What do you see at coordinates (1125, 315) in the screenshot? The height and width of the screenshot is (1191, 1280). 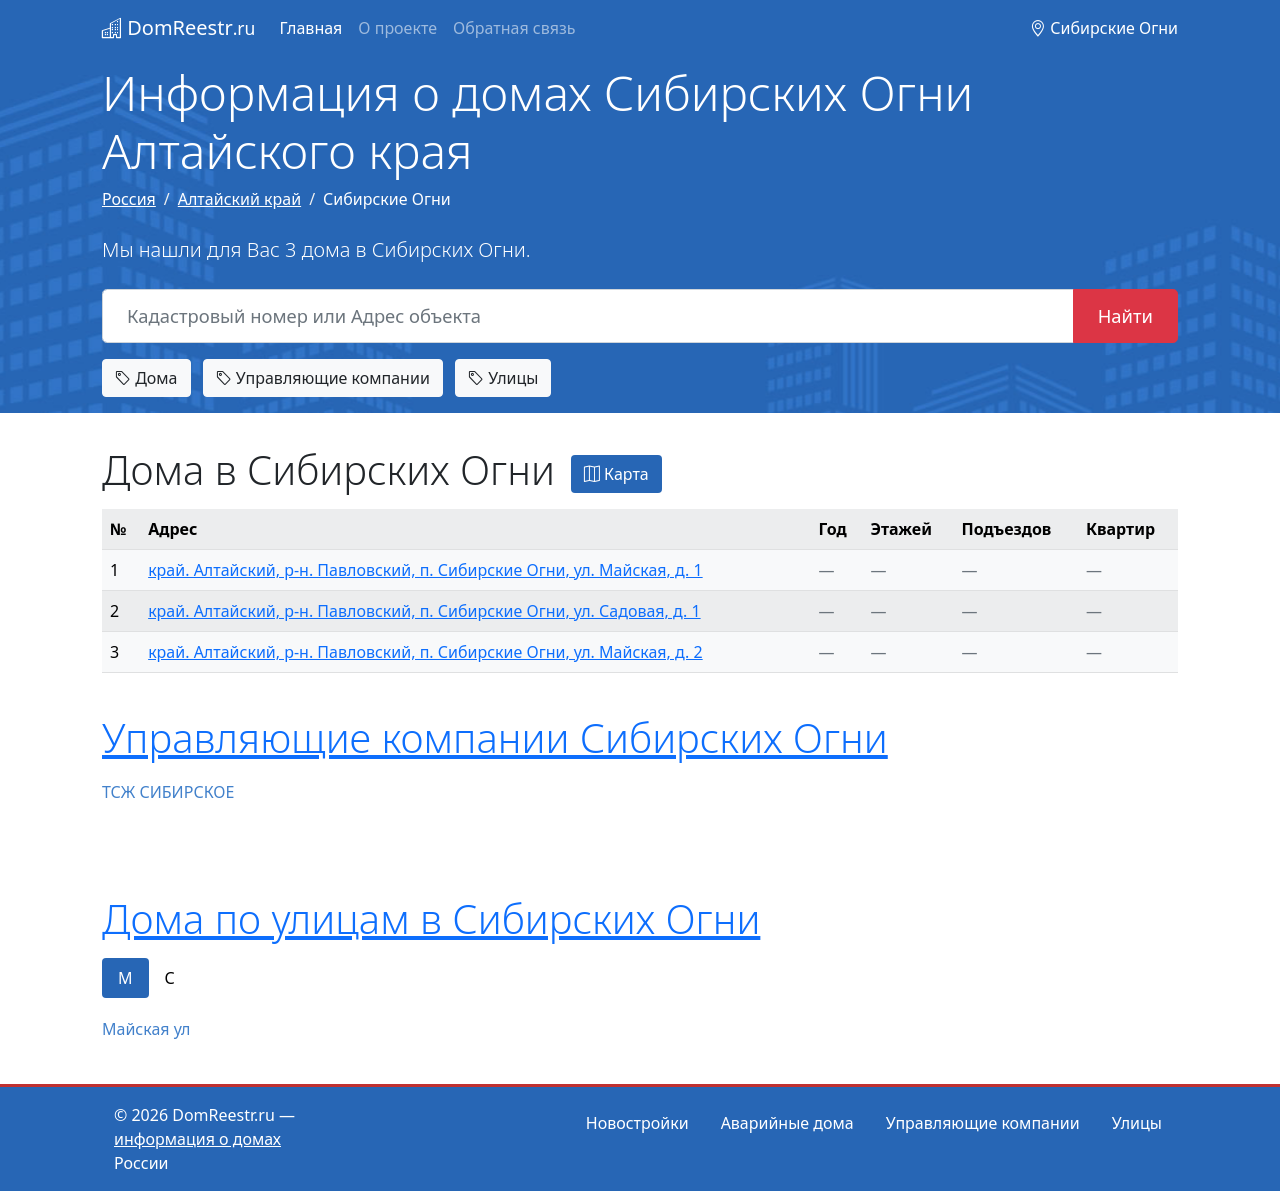 I see `Найти` at bounding box center [1125, 315].